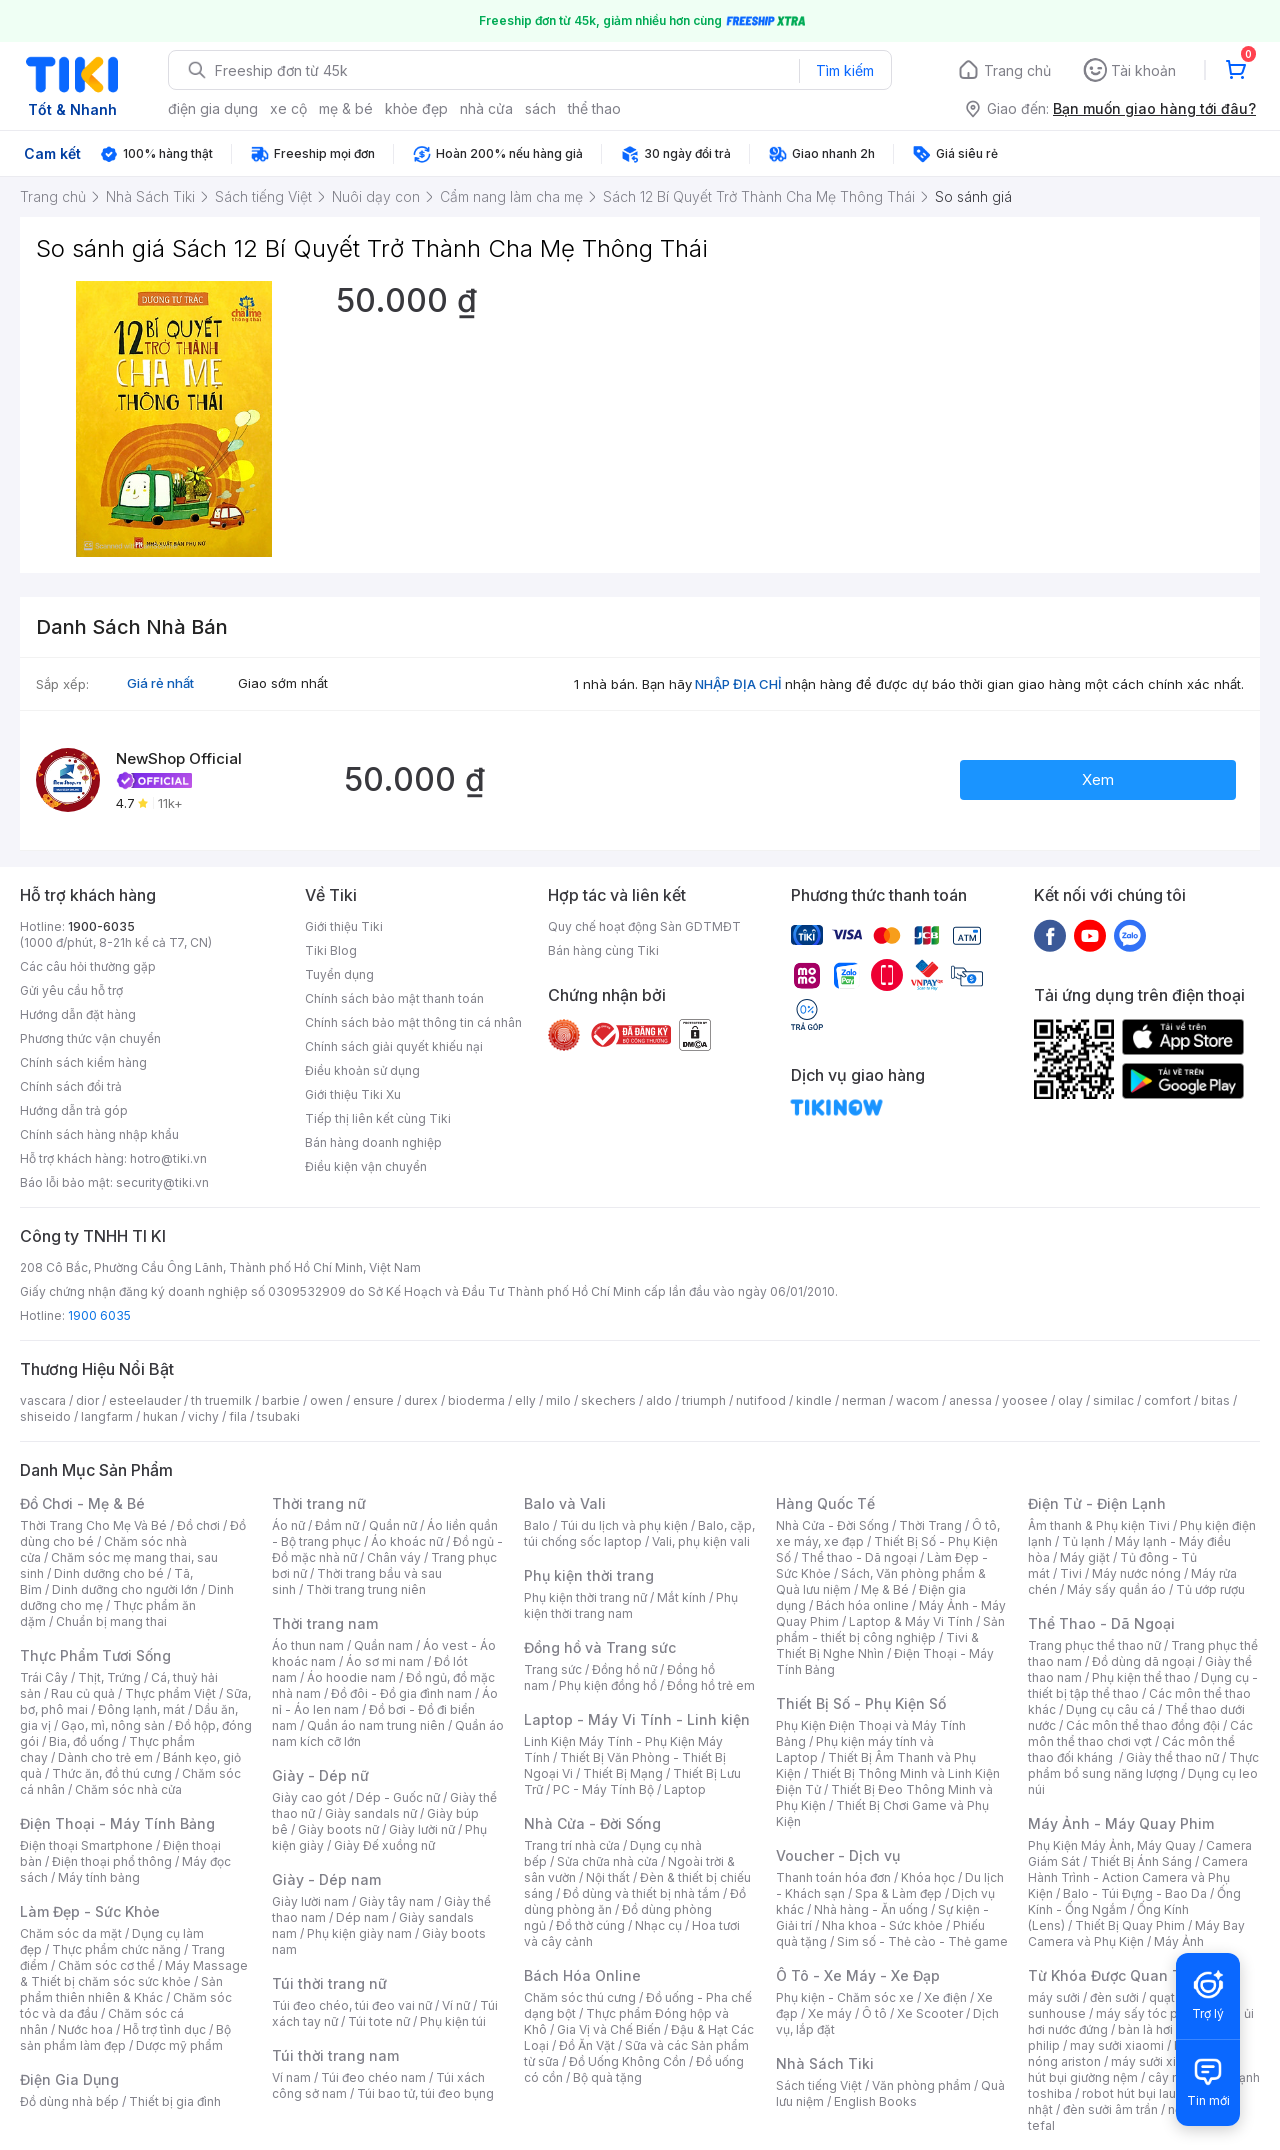 The image size is (1280, 2150). Describe the element at coordinates (87, 1400) in the screenshot. I see `dior` at that location.